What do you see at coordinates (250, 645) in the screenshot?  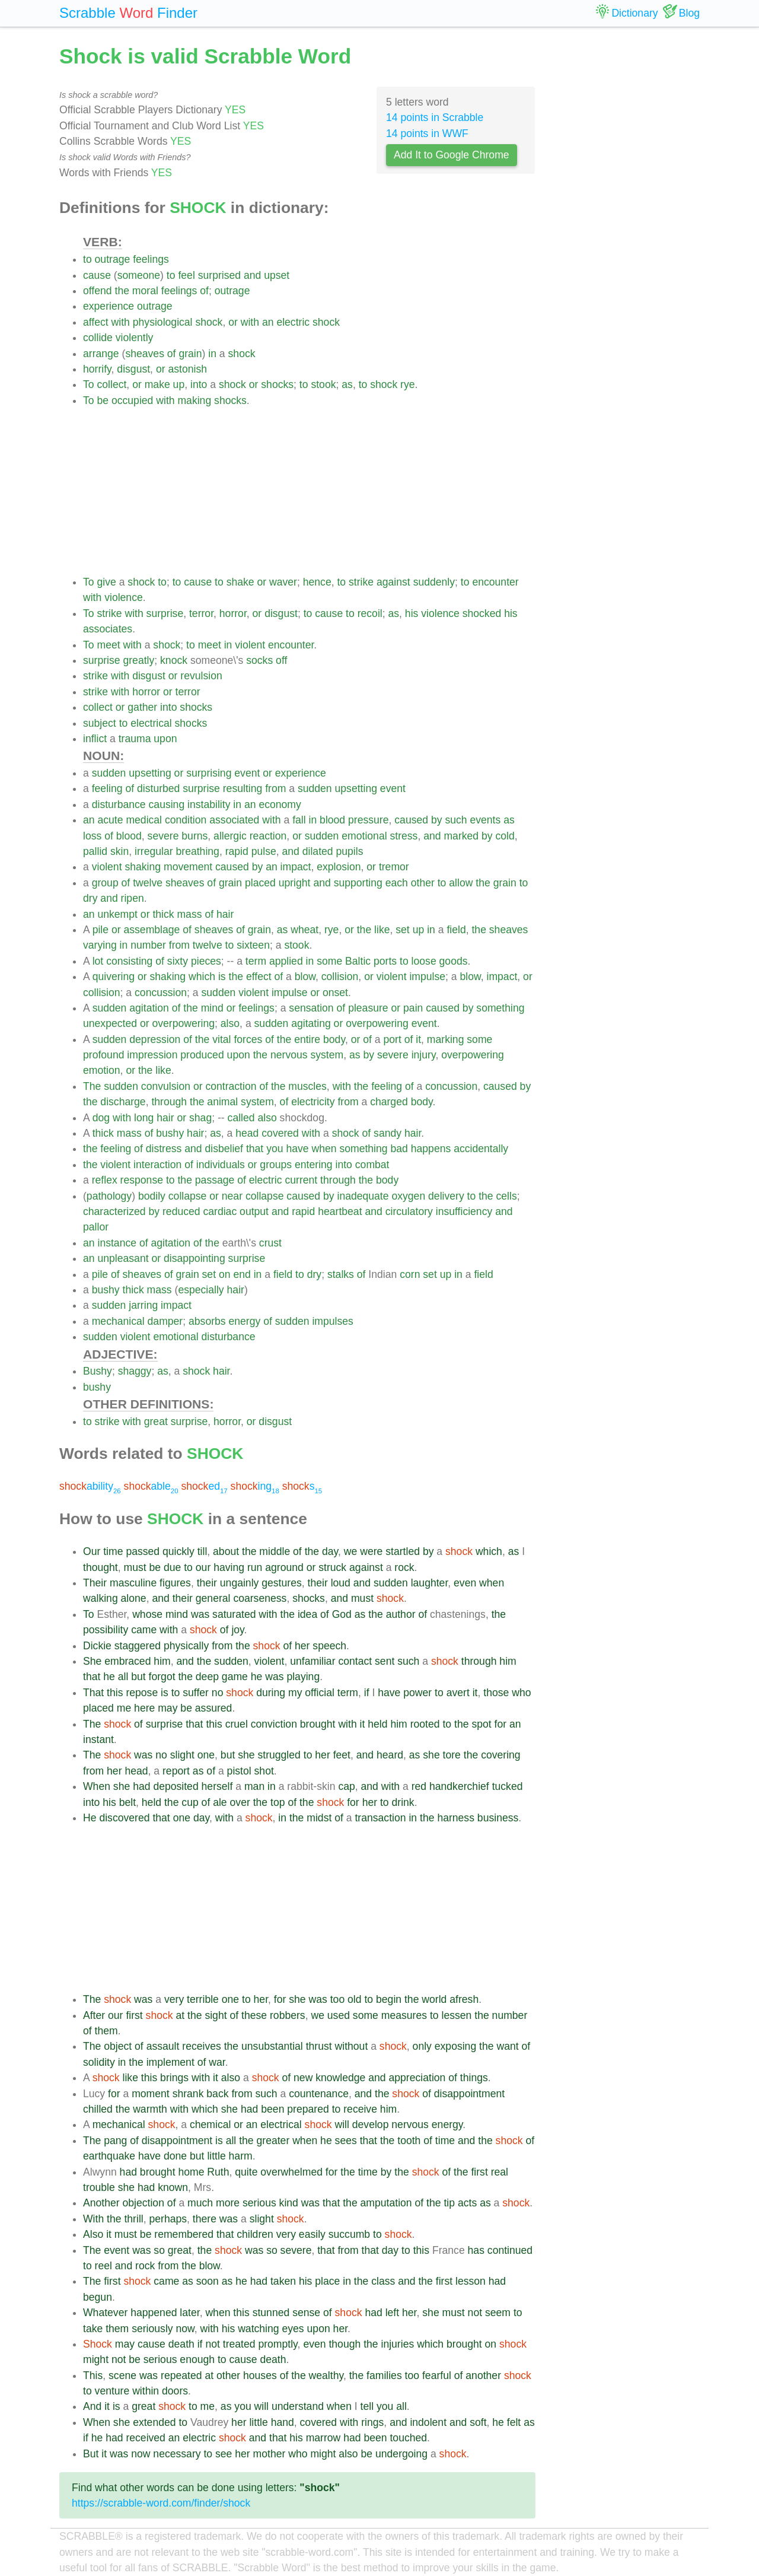 I see `violent` at bounding box center [250, 645].